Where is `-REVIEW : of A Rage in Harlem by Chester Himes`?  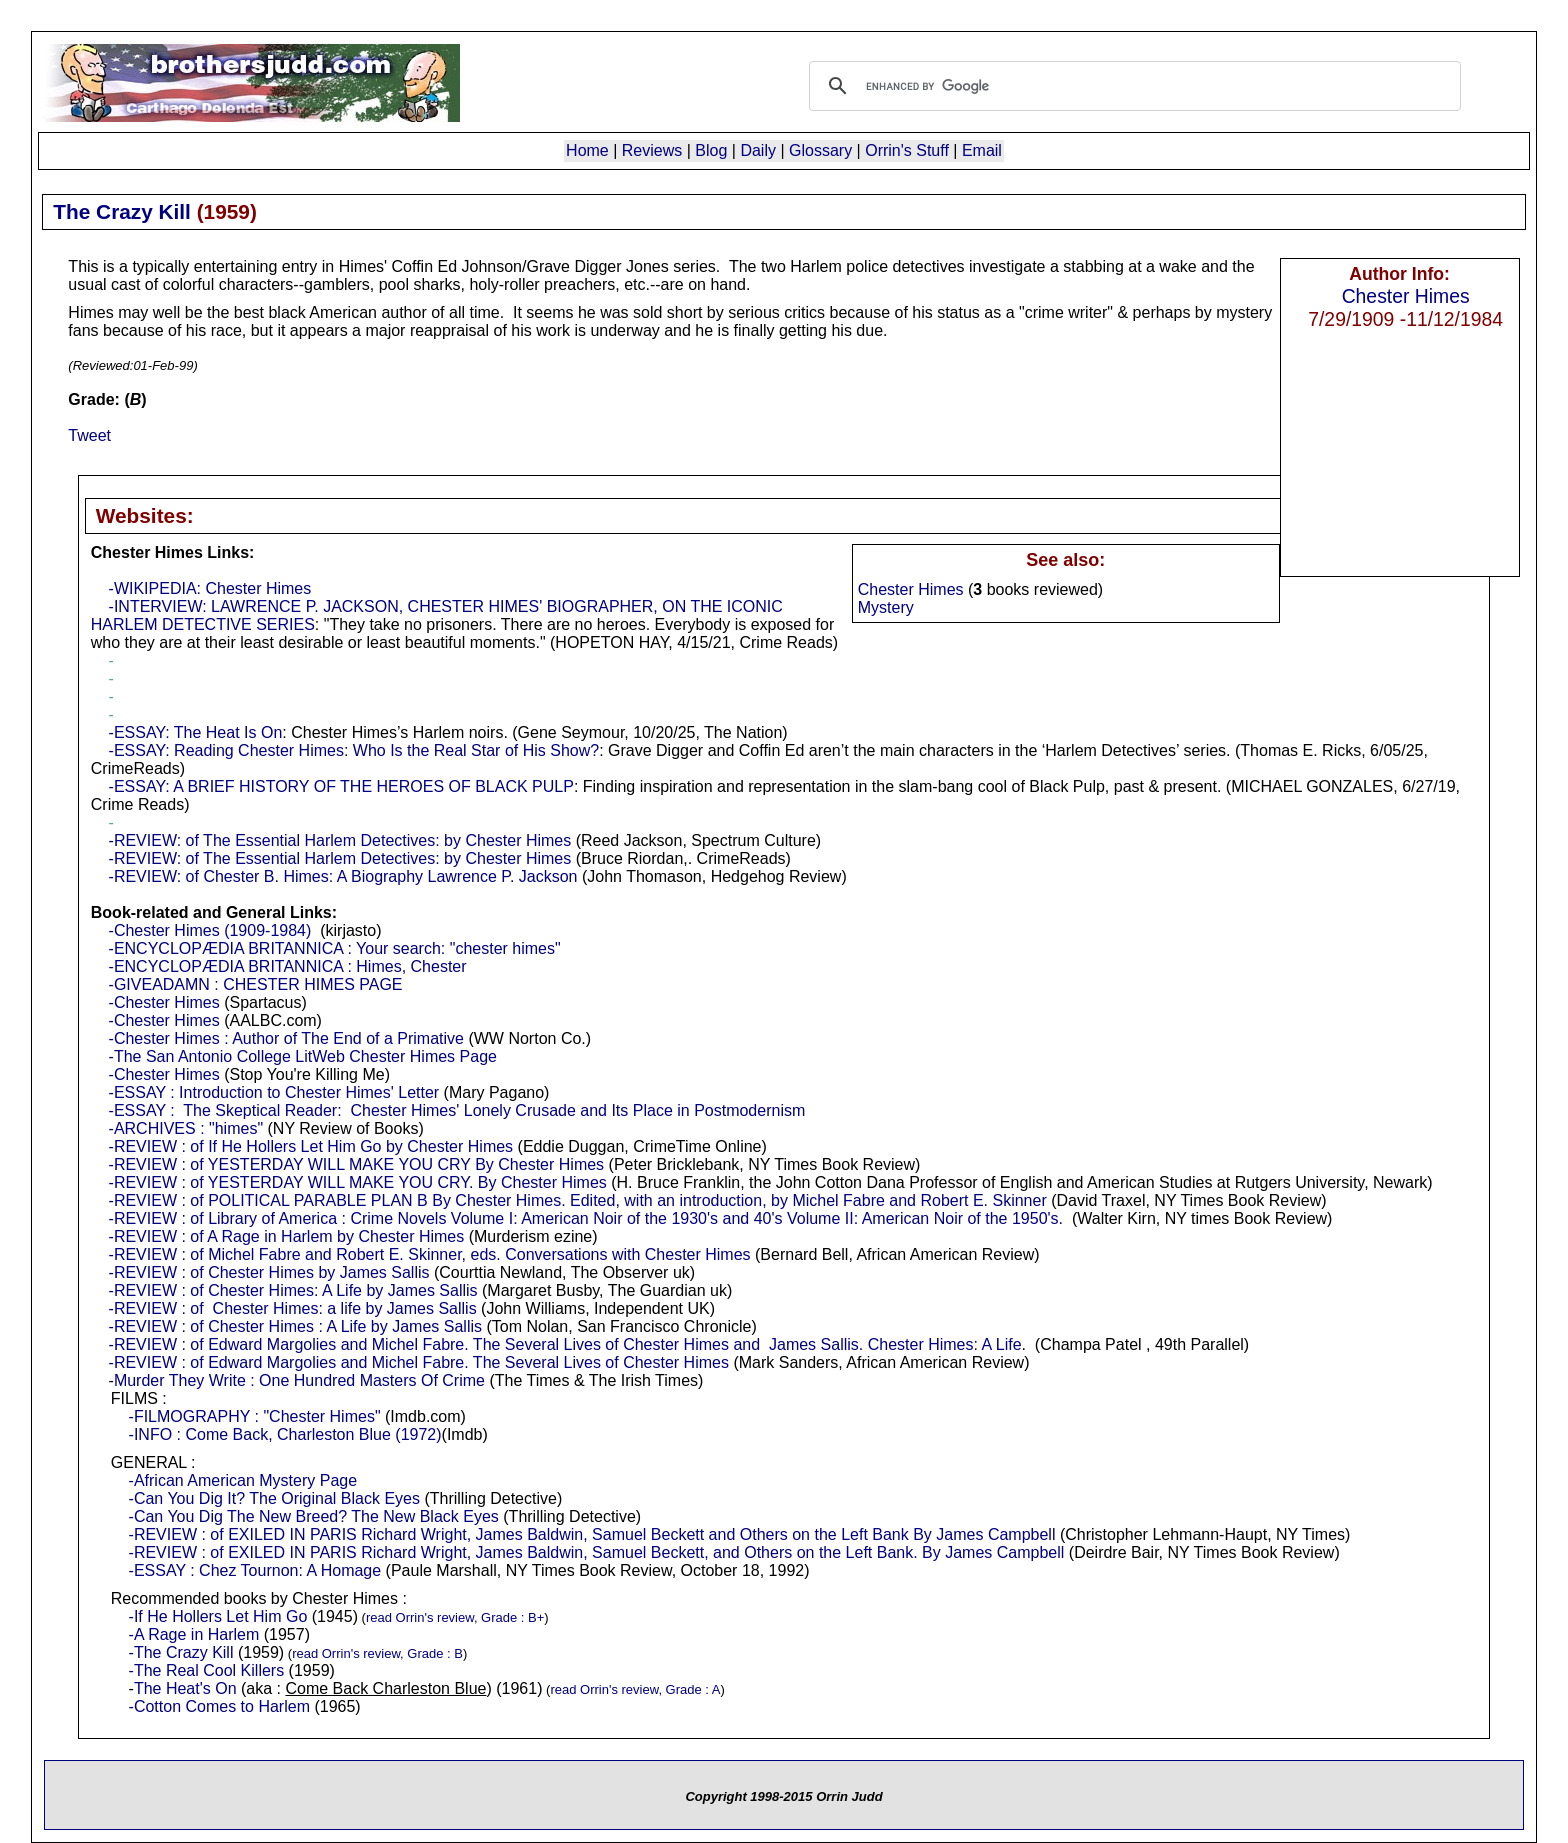 -REVIEW : of A Rage in Harlem by Chester Himes is located at coordinates (287, 1236).